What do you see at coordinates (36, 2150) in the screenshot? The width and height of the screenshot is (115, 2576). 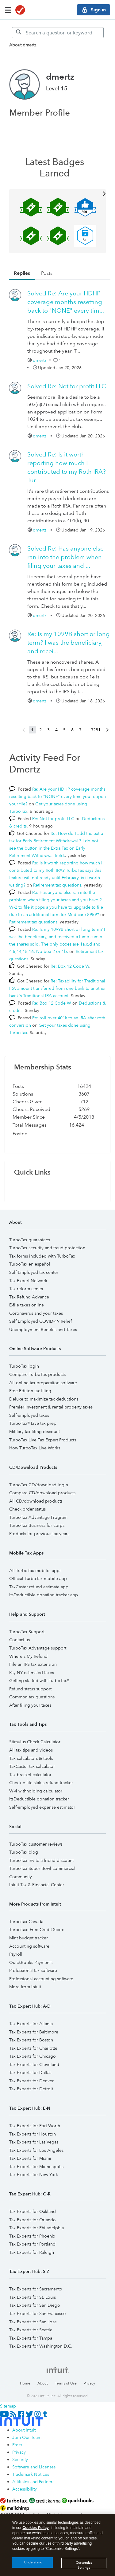 I see `Tax Experts for Los Angeles` at bounding box center [36, 2150].